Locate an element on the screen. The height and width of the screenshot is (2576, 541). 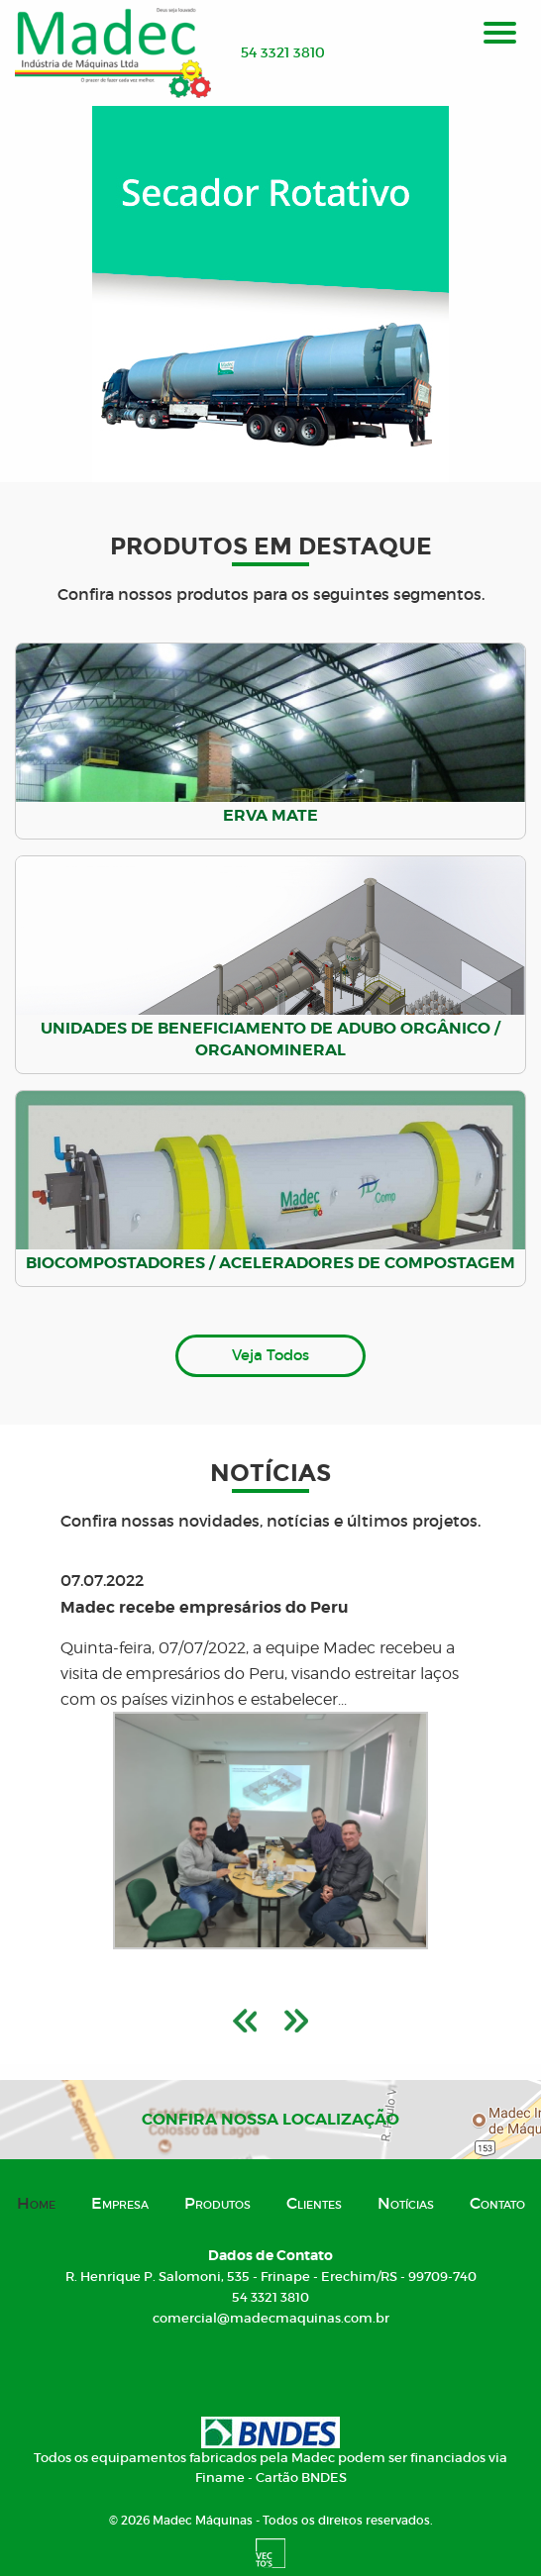
Notícias is located at coordinates (406, 2203).